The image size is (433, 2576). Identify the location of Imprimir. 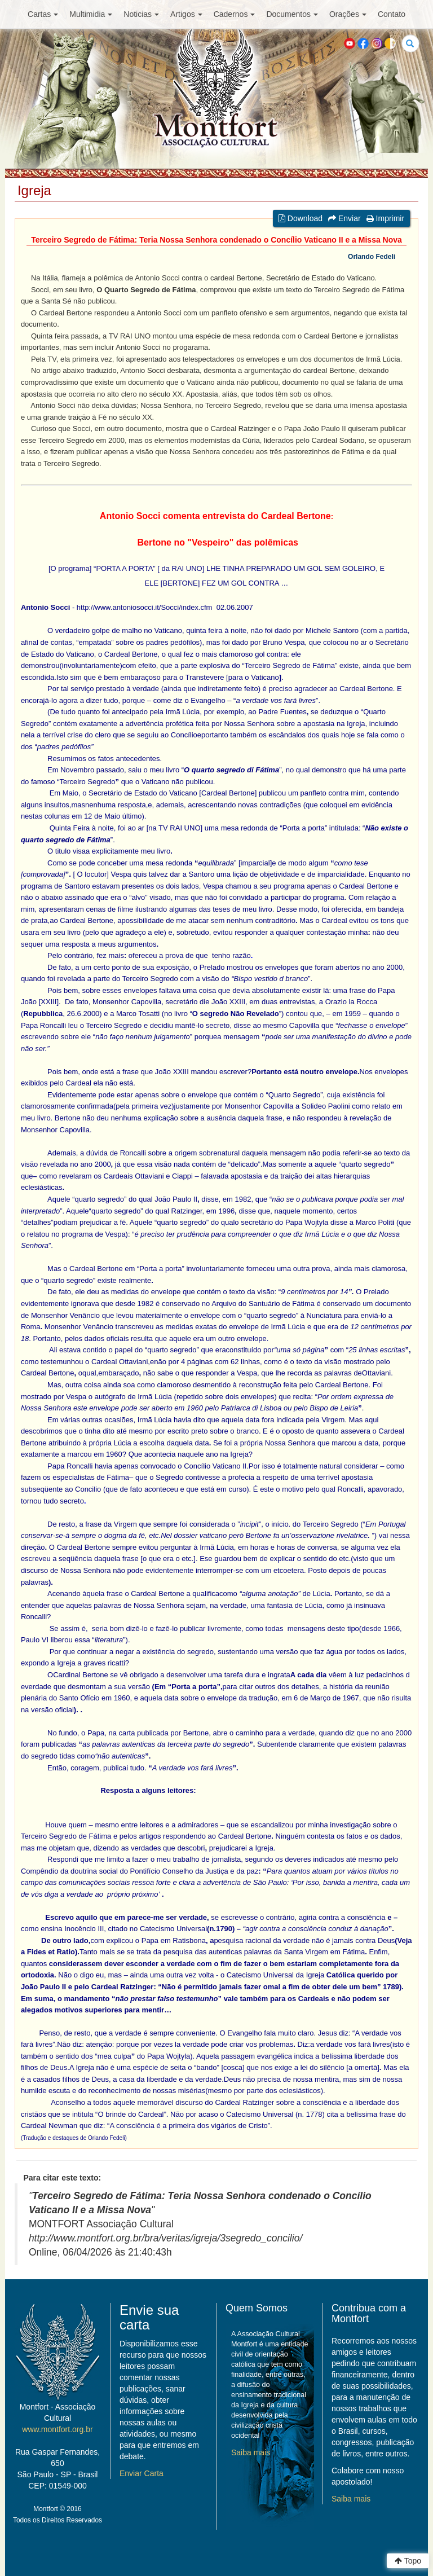
(385, 218).